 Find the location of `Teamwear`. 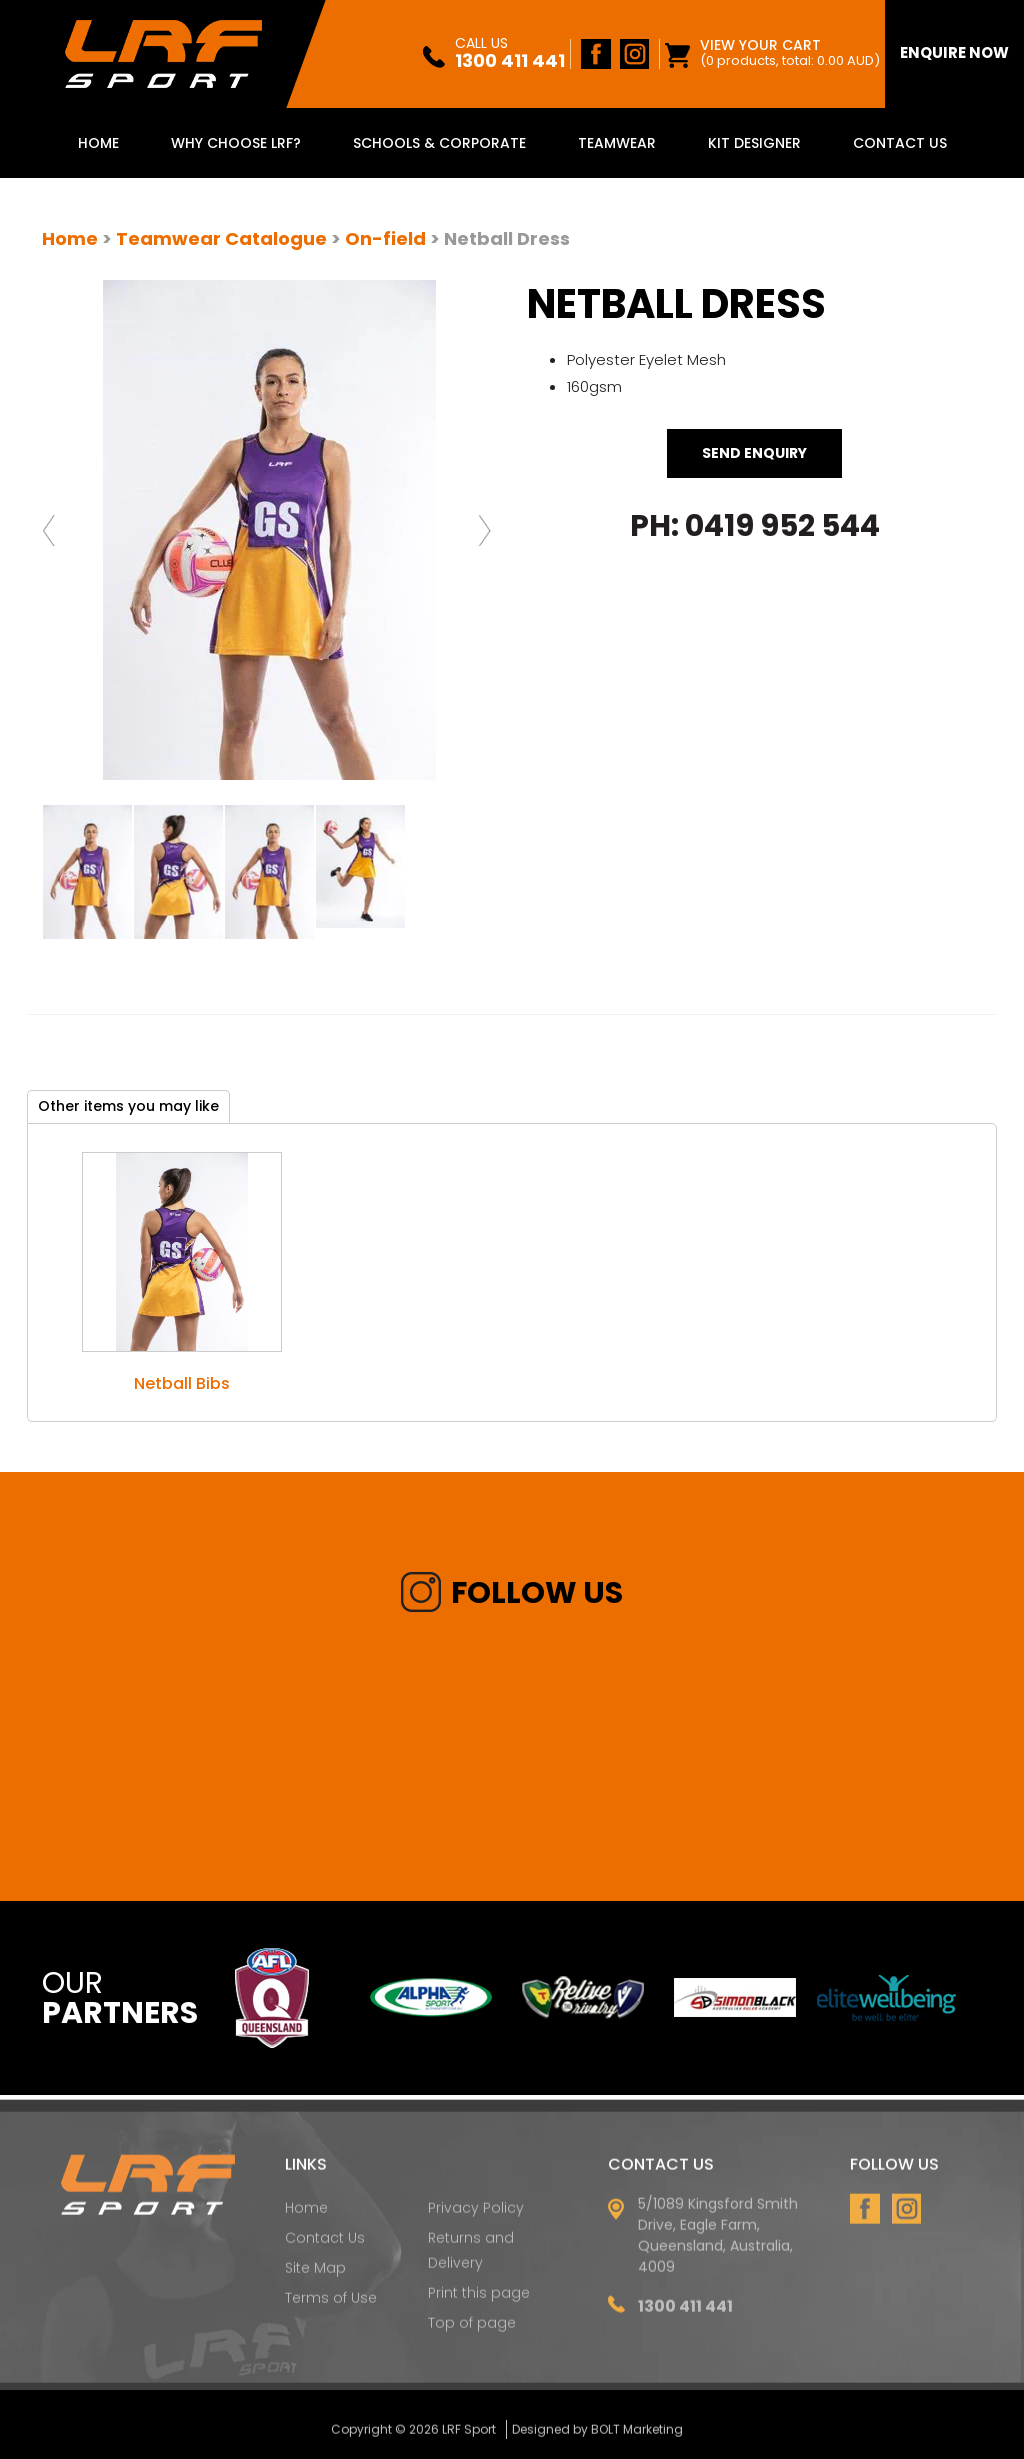

Teamwear is located at coordinates (617, 143).